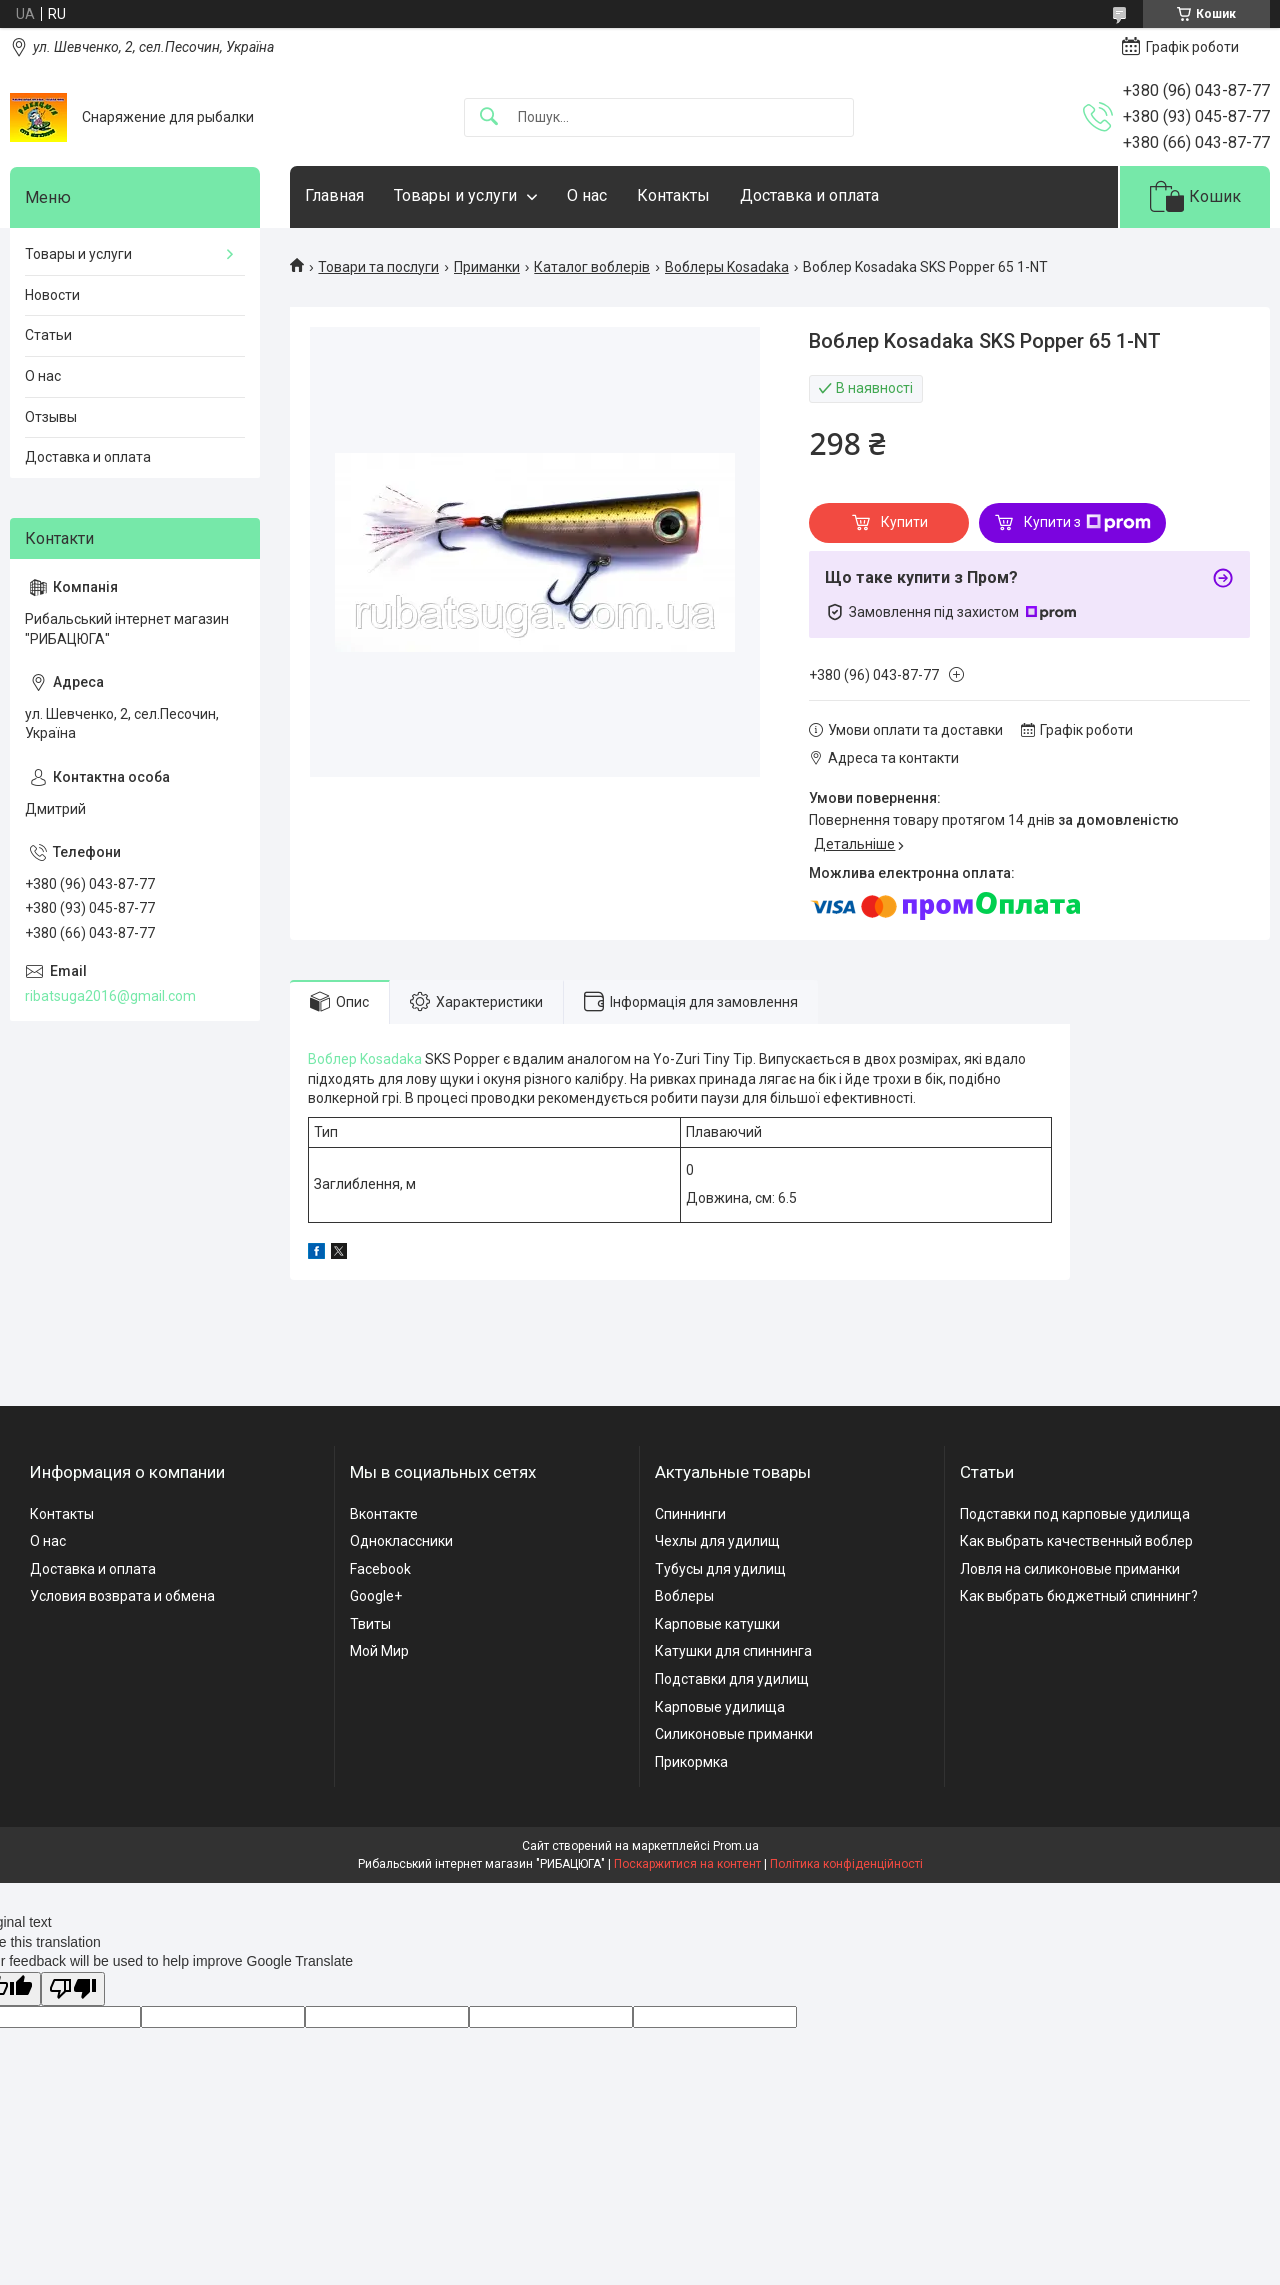 The height and width of the screenshot is (2285, 1280). I want to click on Как выбрать бюджетный спиннинг?, so click(1079, 1596).